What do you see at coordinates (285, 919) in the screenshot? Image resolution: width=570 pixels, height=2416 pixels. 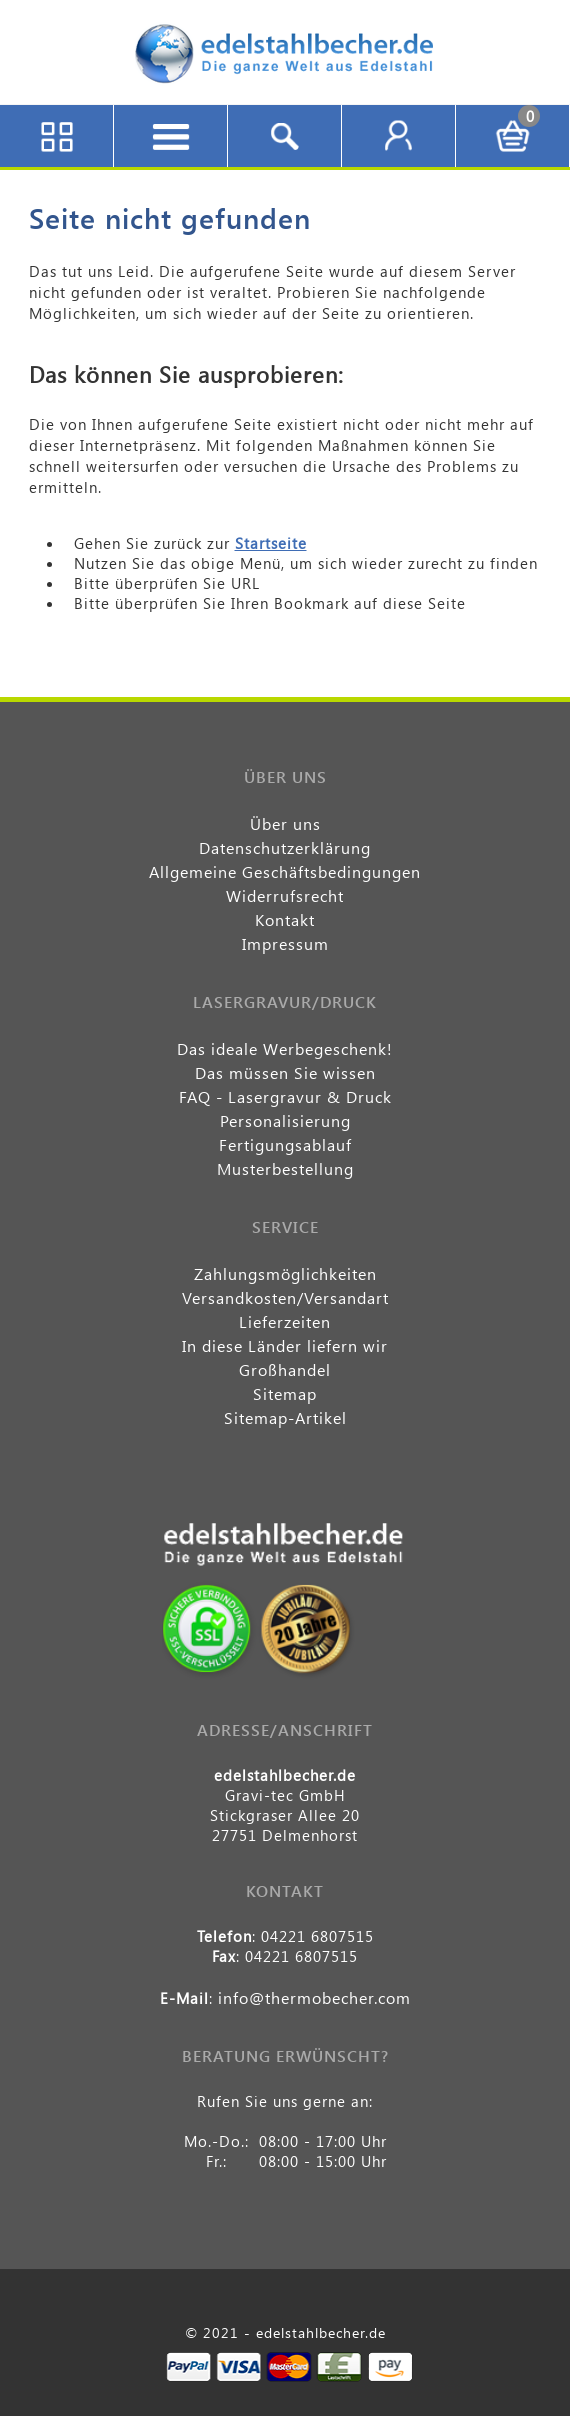 I see `Kontakt` at bounding box center [285, 919].